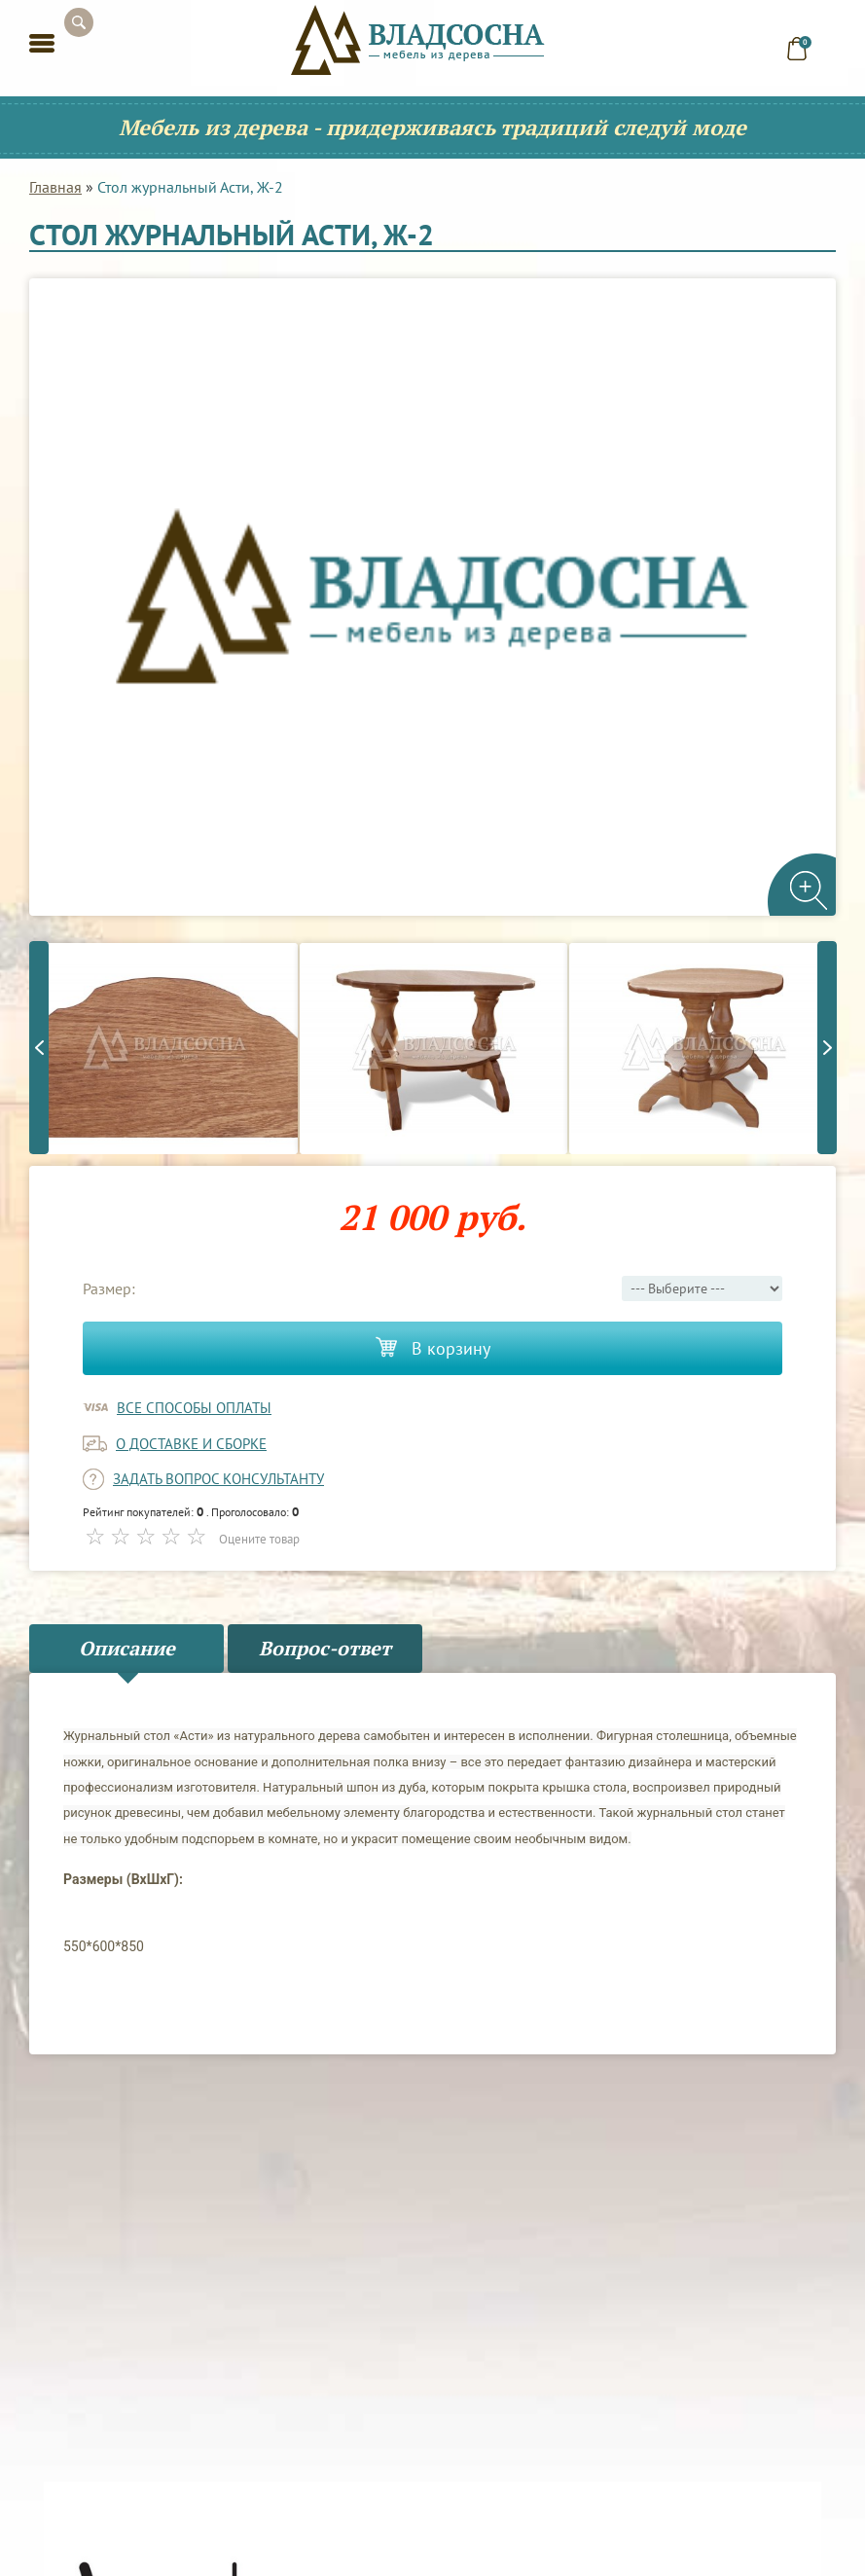 The width and height of the screenshot is (865, 2576). Describe the element at coordinates (191, 1443) in the screenshot. I see `о доставке и сборке` at that location.